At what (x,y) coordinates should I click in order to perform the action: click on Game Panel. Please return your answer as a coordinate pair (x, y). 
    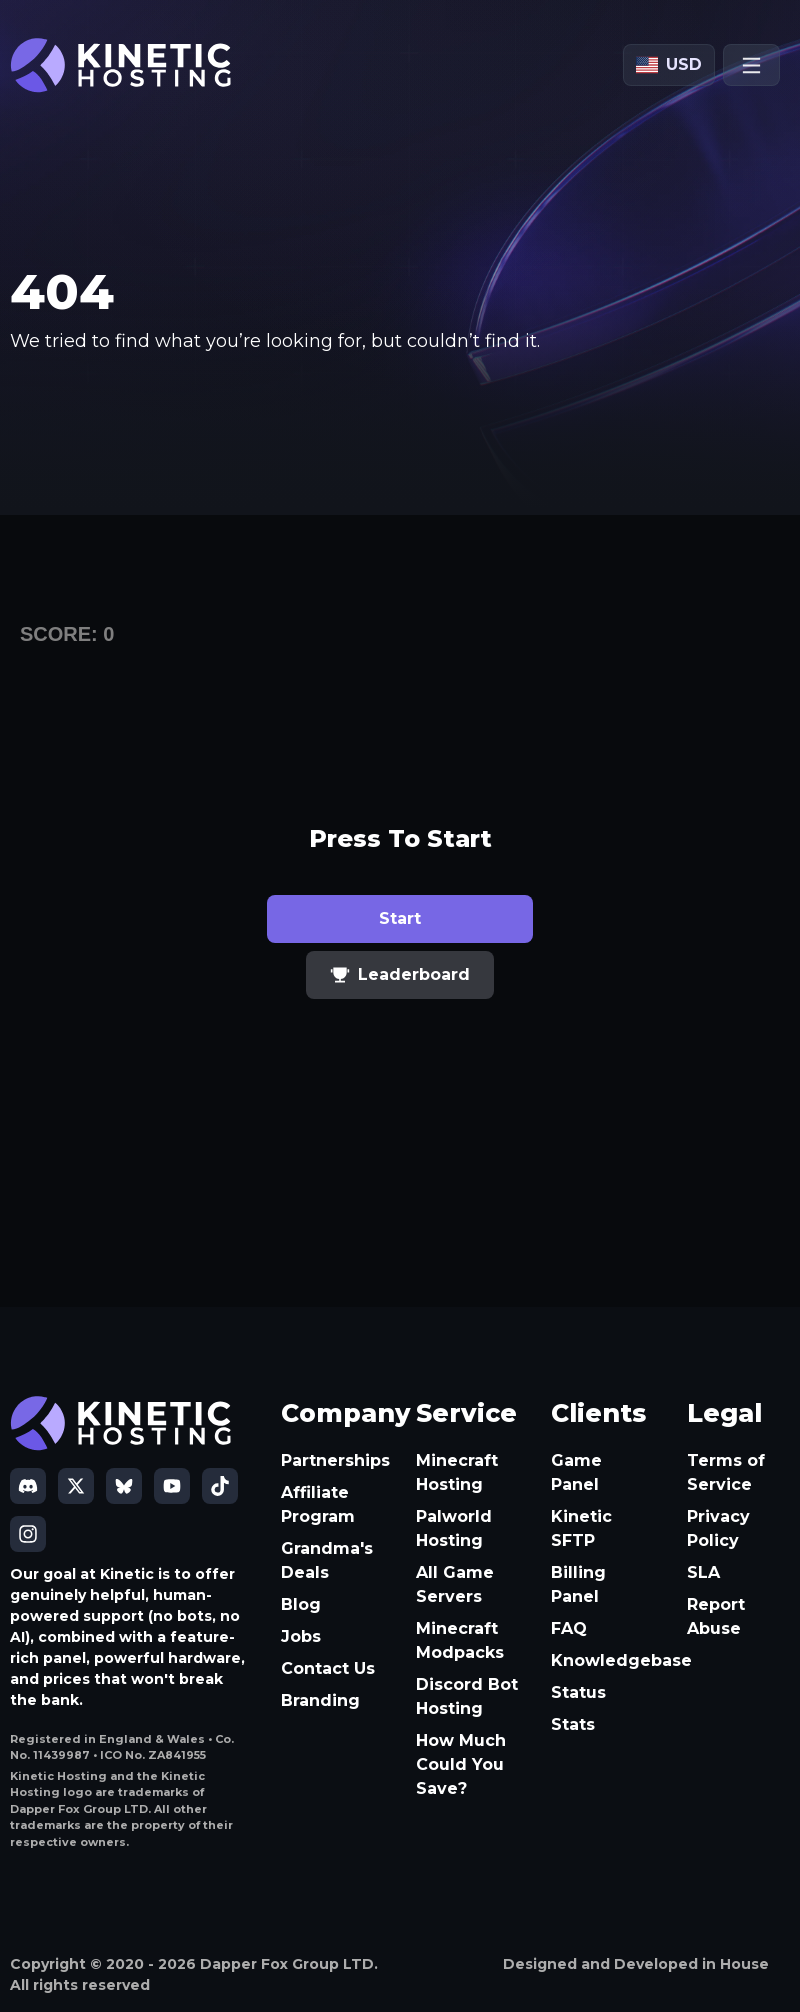
    Looking at the image, I should click on (576, 1472).